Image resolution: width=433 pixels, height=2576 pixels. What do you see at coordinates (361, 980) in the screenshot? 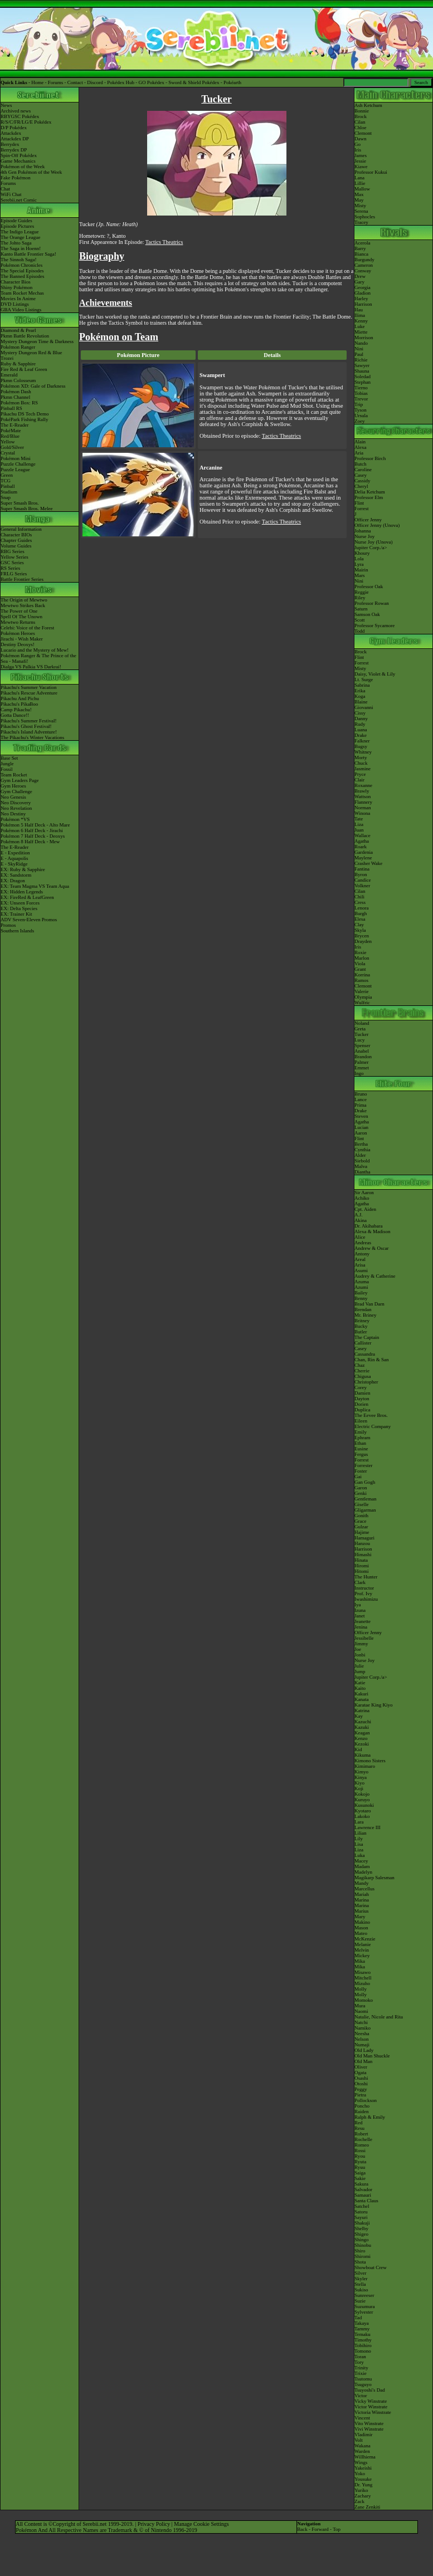
I see `Ramos` at bounding box center [361, 980].